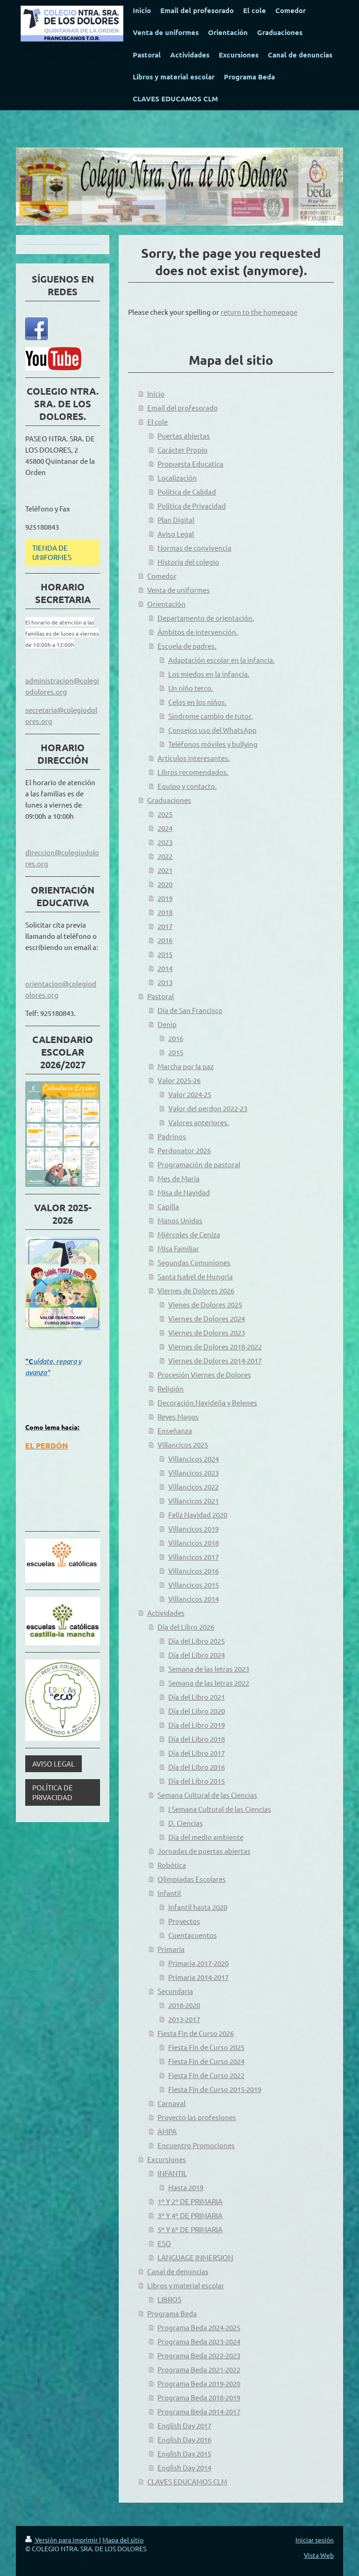  What do you see at coordinates (193, 1486) in the screenshot?
I see `Villancicos 2022` at bounding box center [193, 1486].